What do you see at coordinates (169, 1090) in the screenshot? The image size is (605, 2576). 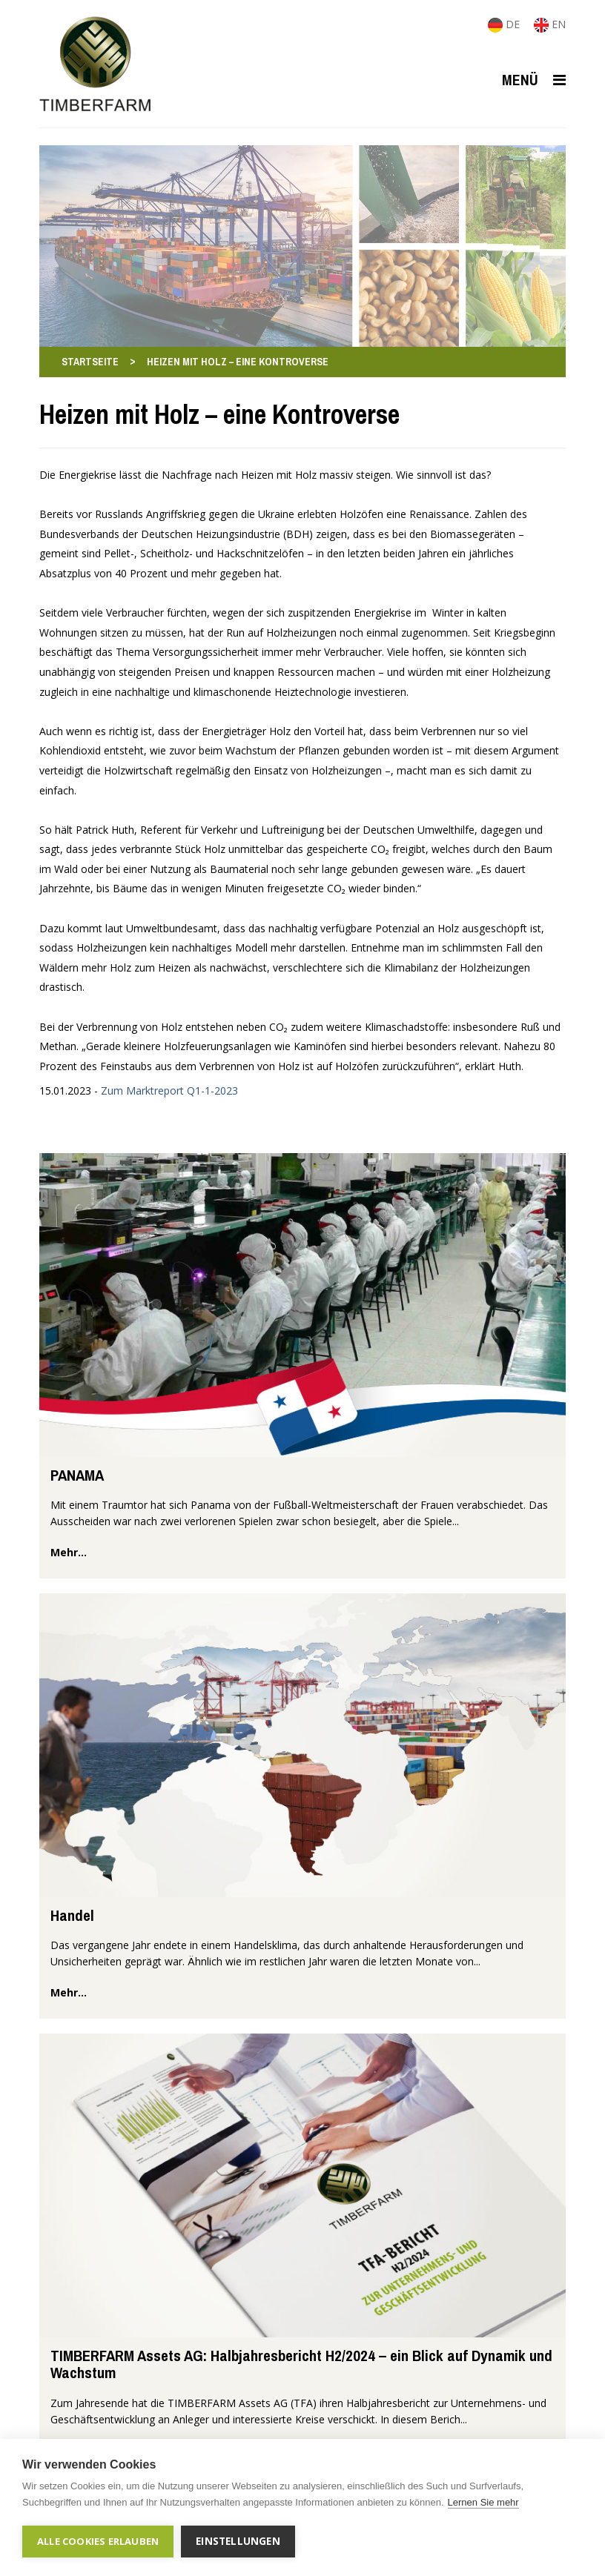 I see `Zum Marktreport Q1-1-2023` at bounding box center [169, 1090].